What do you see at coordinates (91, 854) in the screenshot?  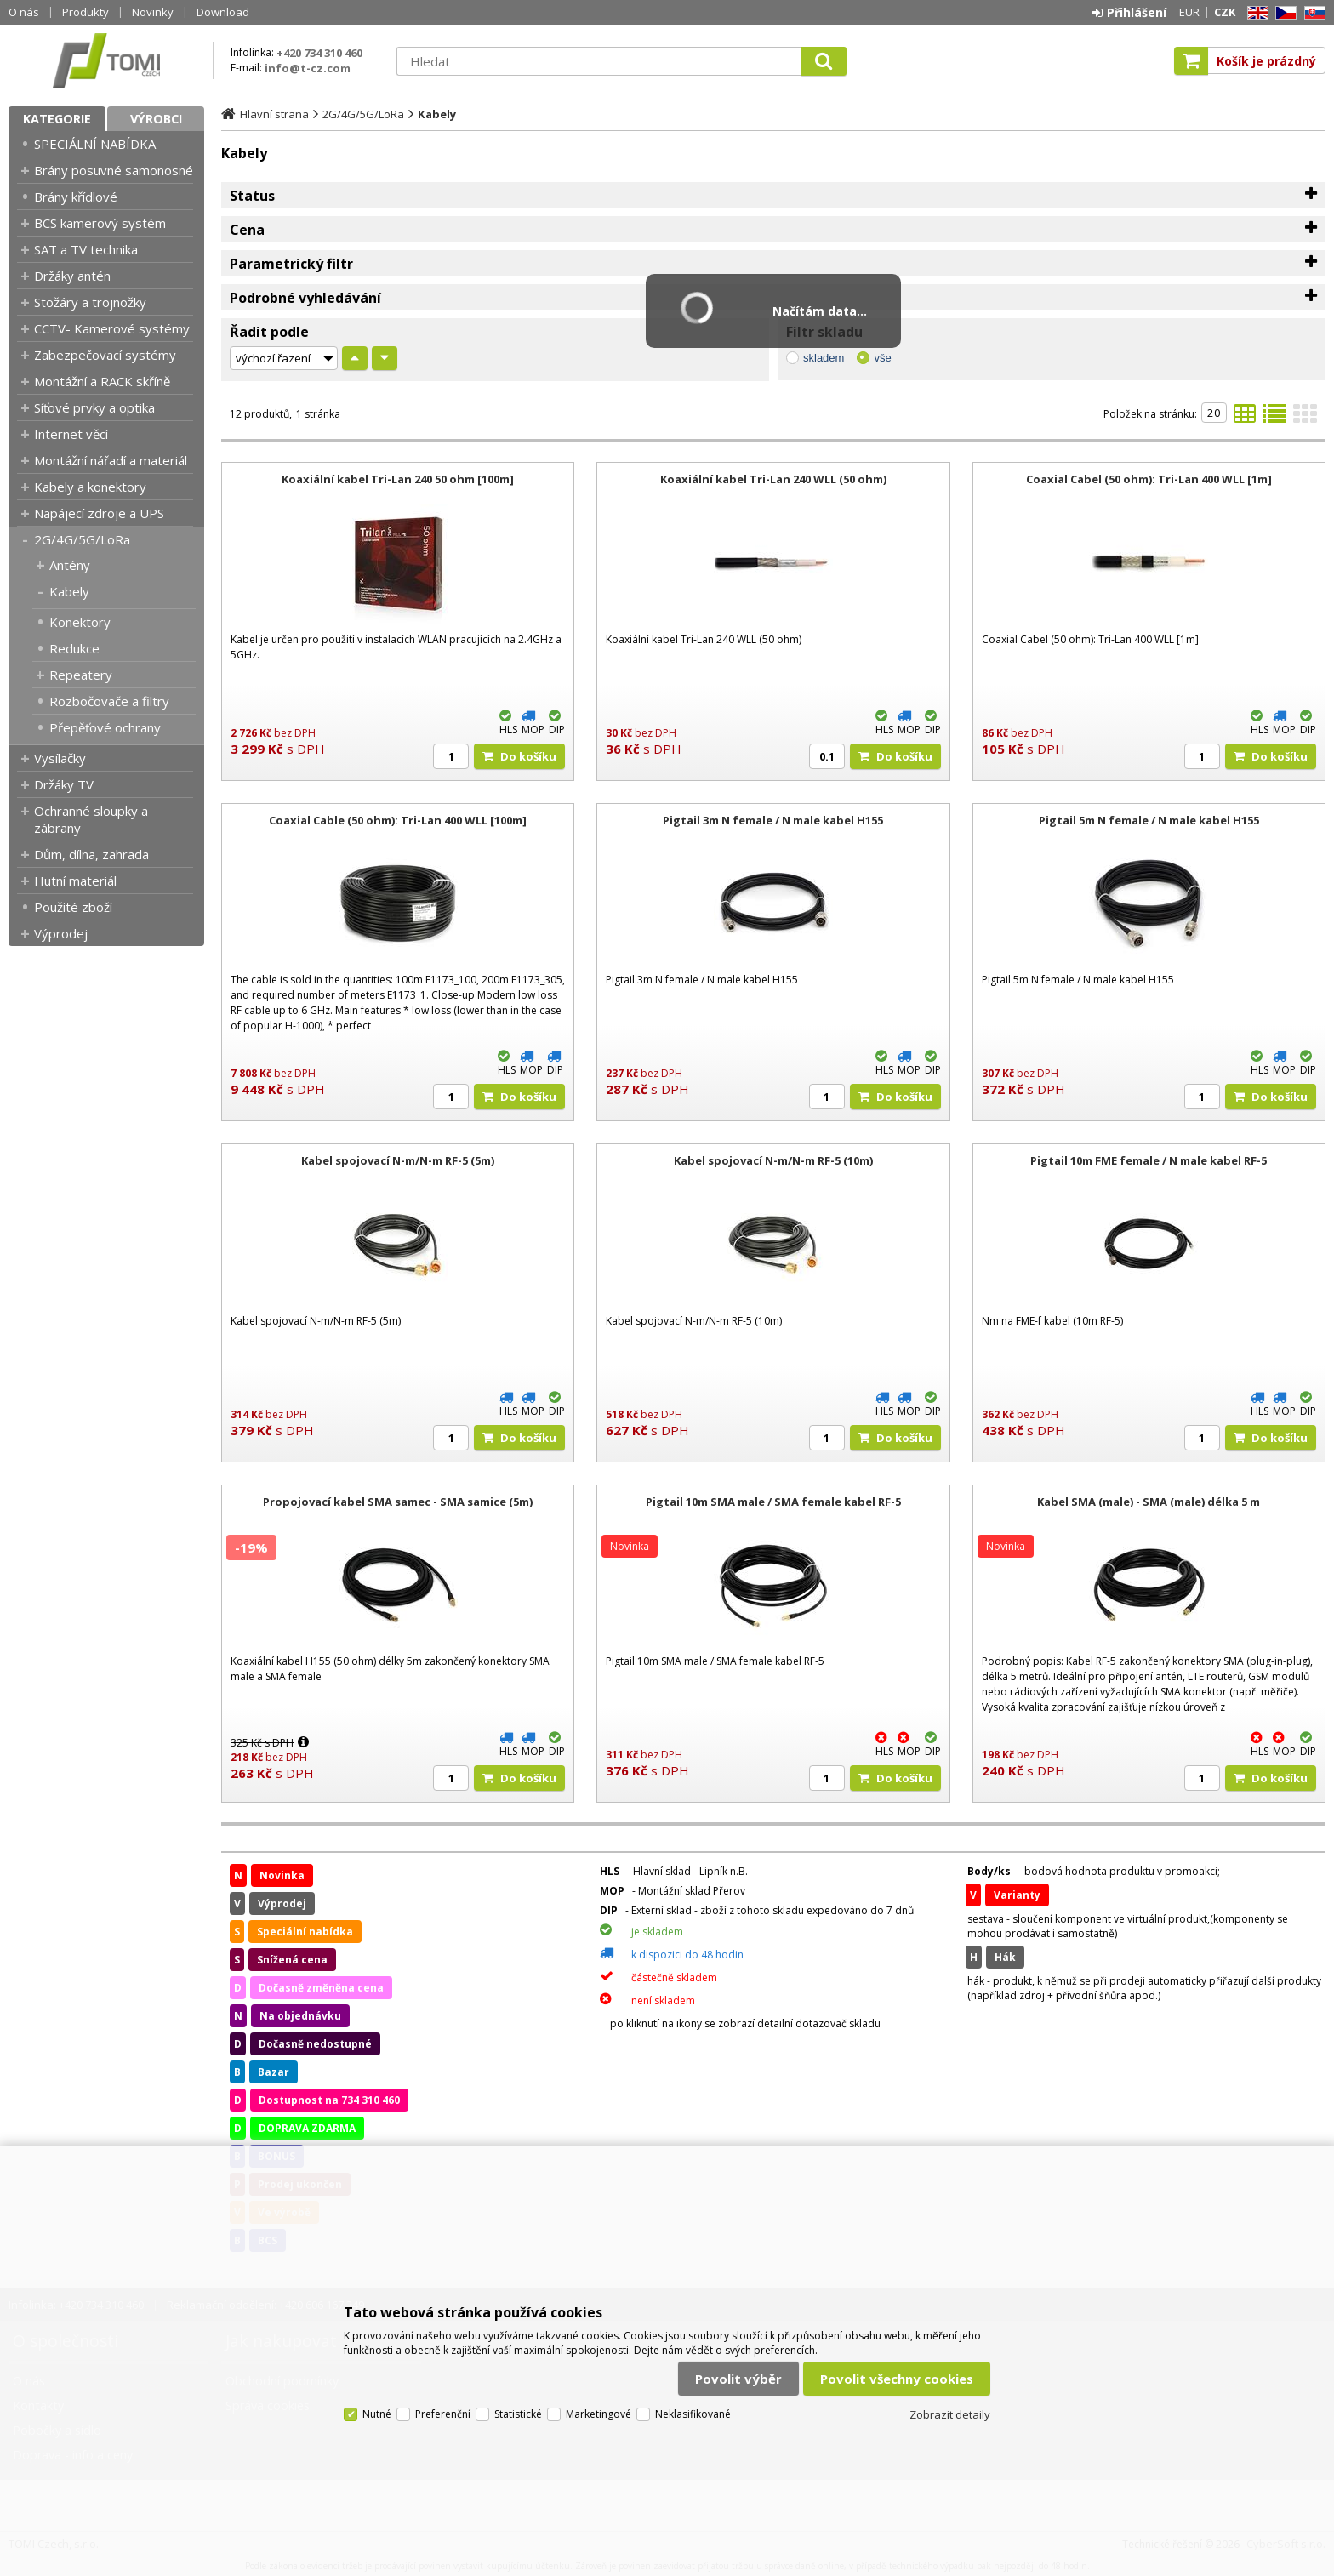 I see `Dům, dílna, zahrada` at bounding box center [91, 854].